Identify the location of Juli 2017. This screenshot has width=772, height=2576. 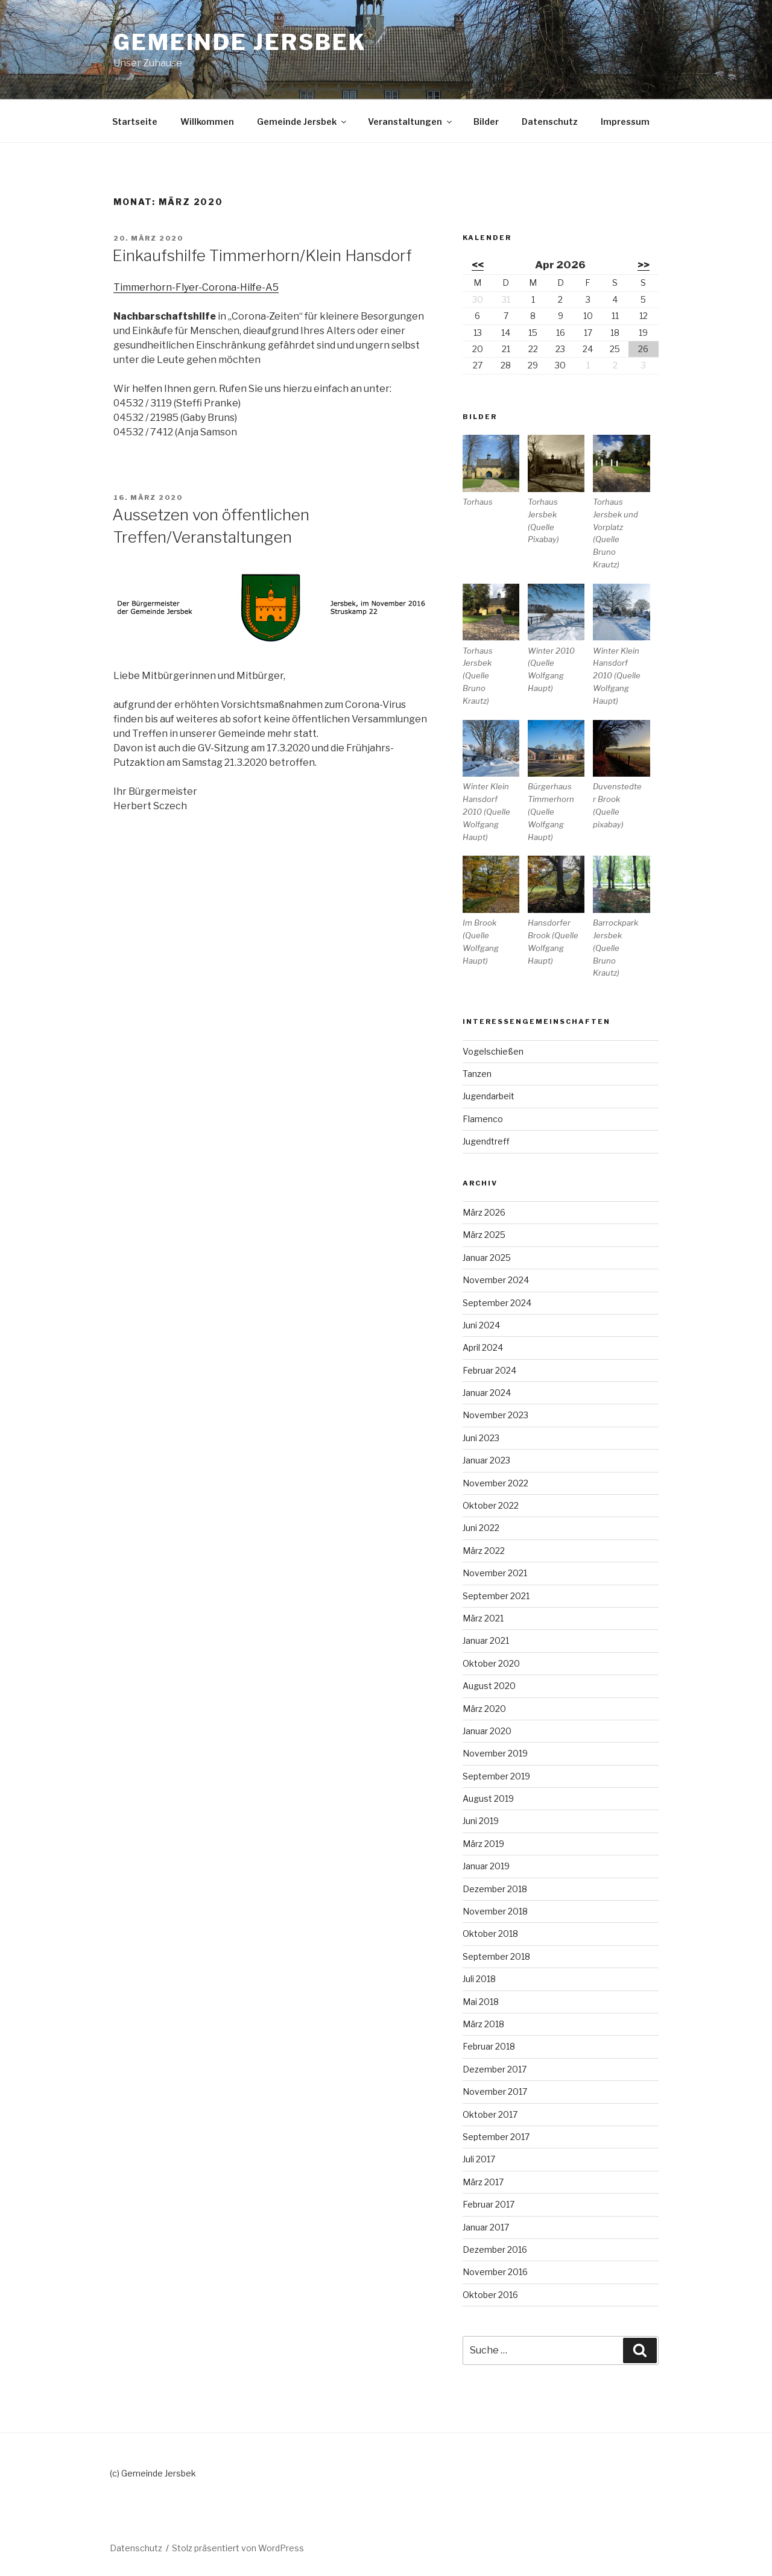
(479, 2159).